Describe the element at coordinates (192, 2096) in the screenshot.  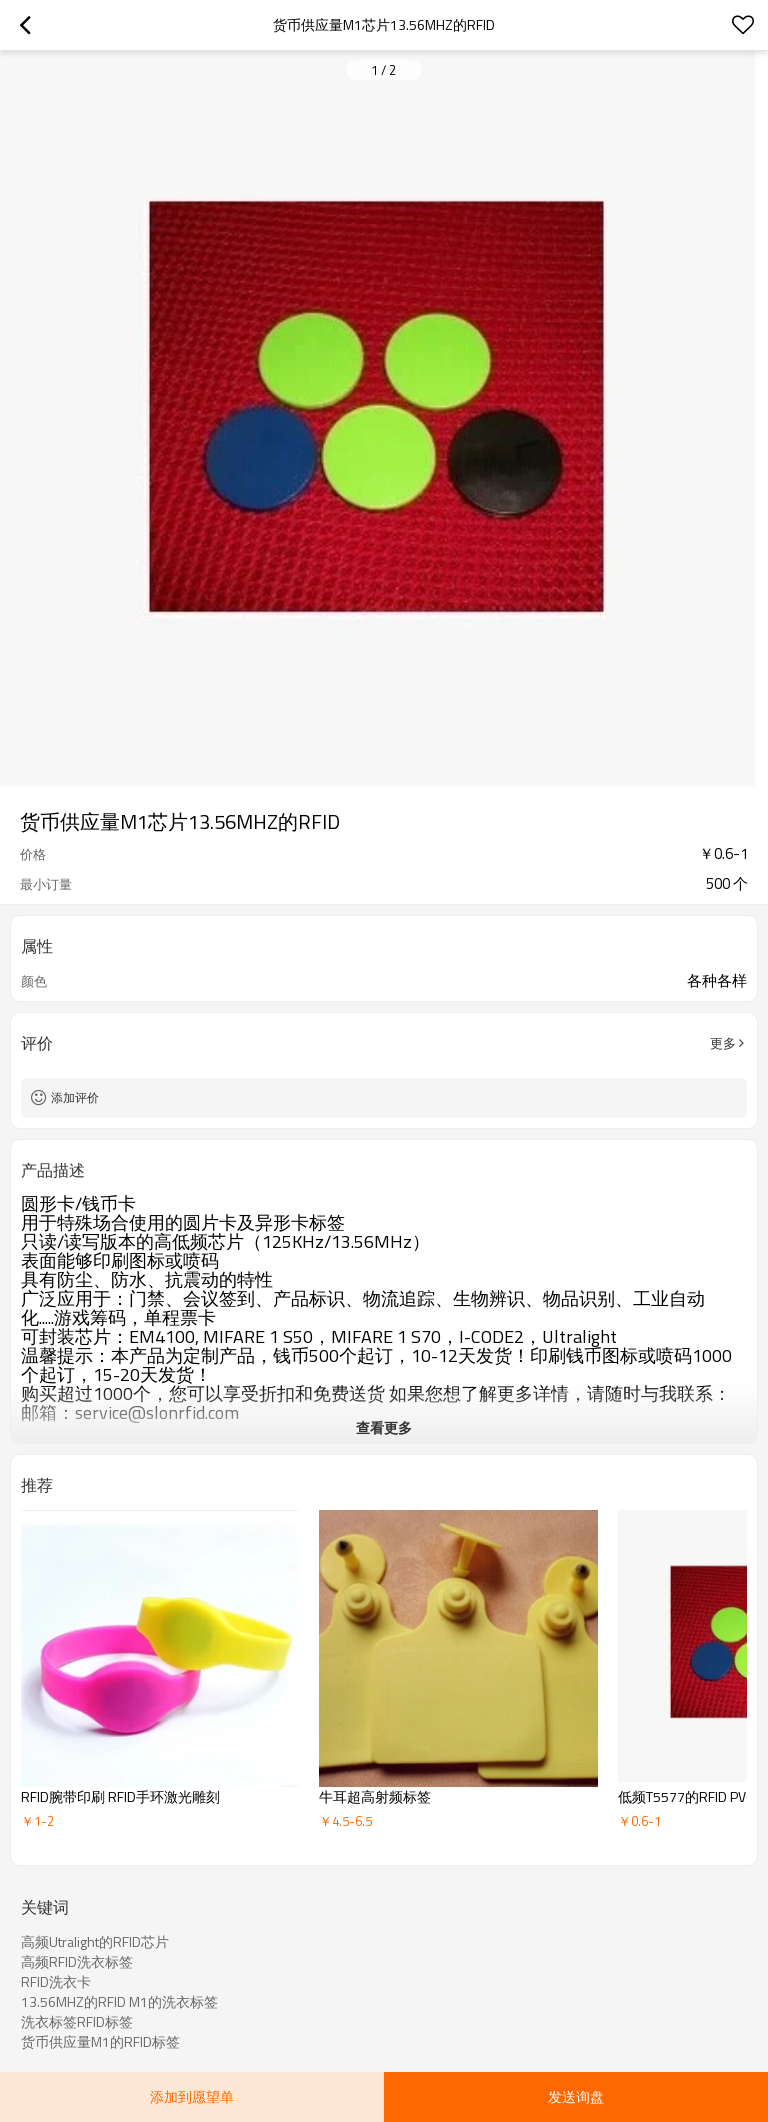
I see `添加到愿望单` at that location.